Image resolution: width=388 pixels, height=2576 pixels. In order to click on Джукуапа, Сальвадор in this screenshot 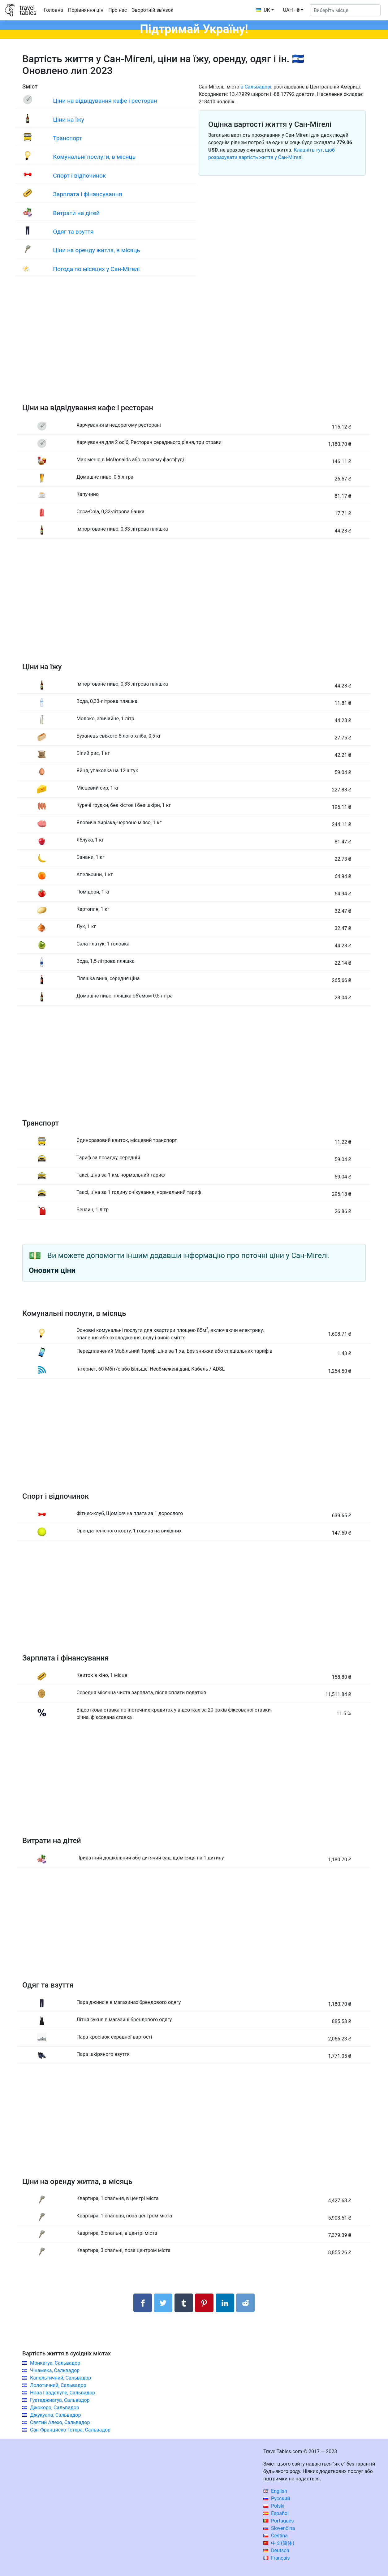, I will do `click(55, 2415)`.